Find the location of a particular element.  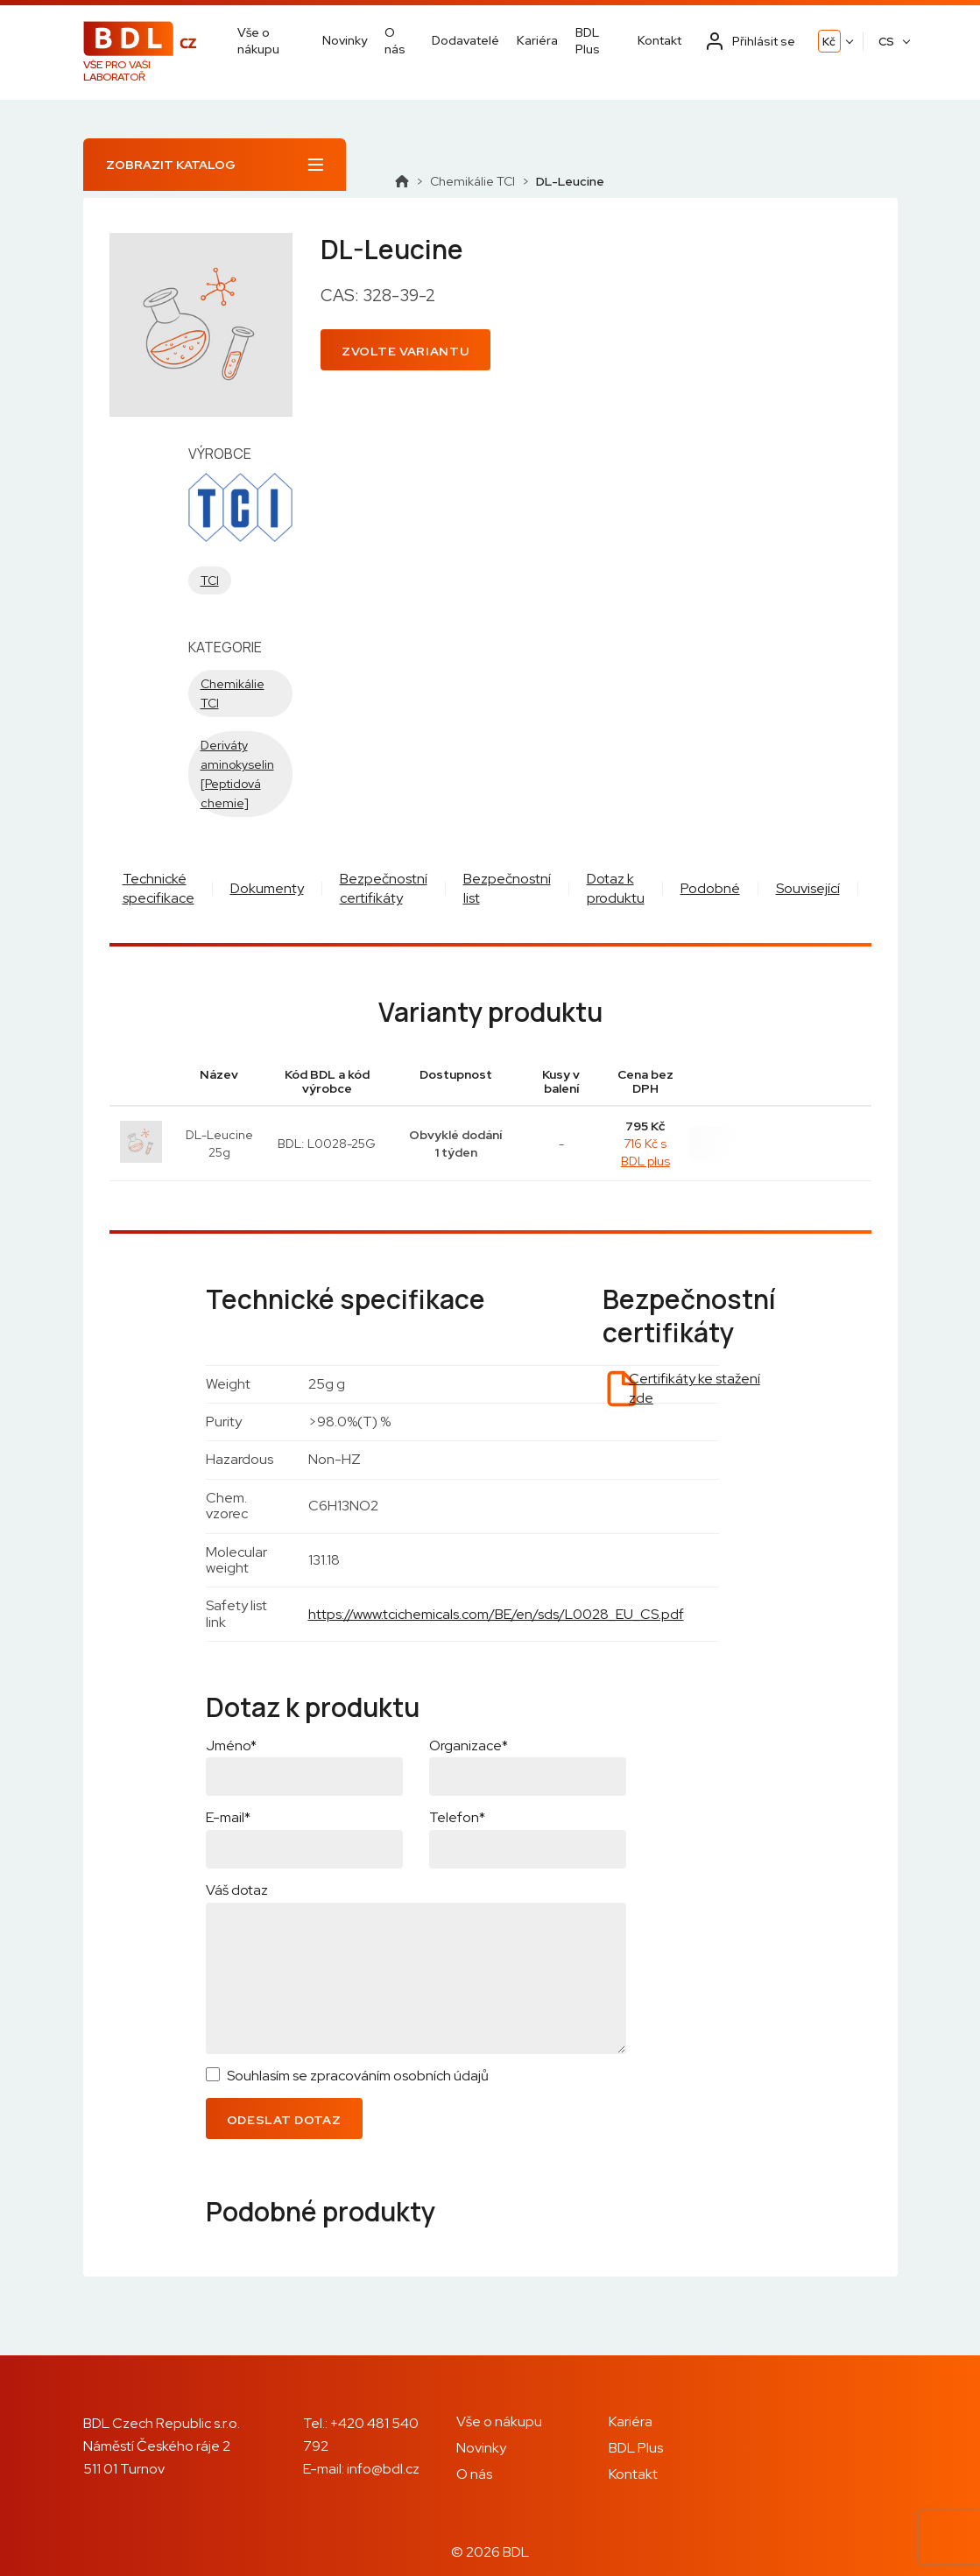

O nás is located at coordinates (394, 40).